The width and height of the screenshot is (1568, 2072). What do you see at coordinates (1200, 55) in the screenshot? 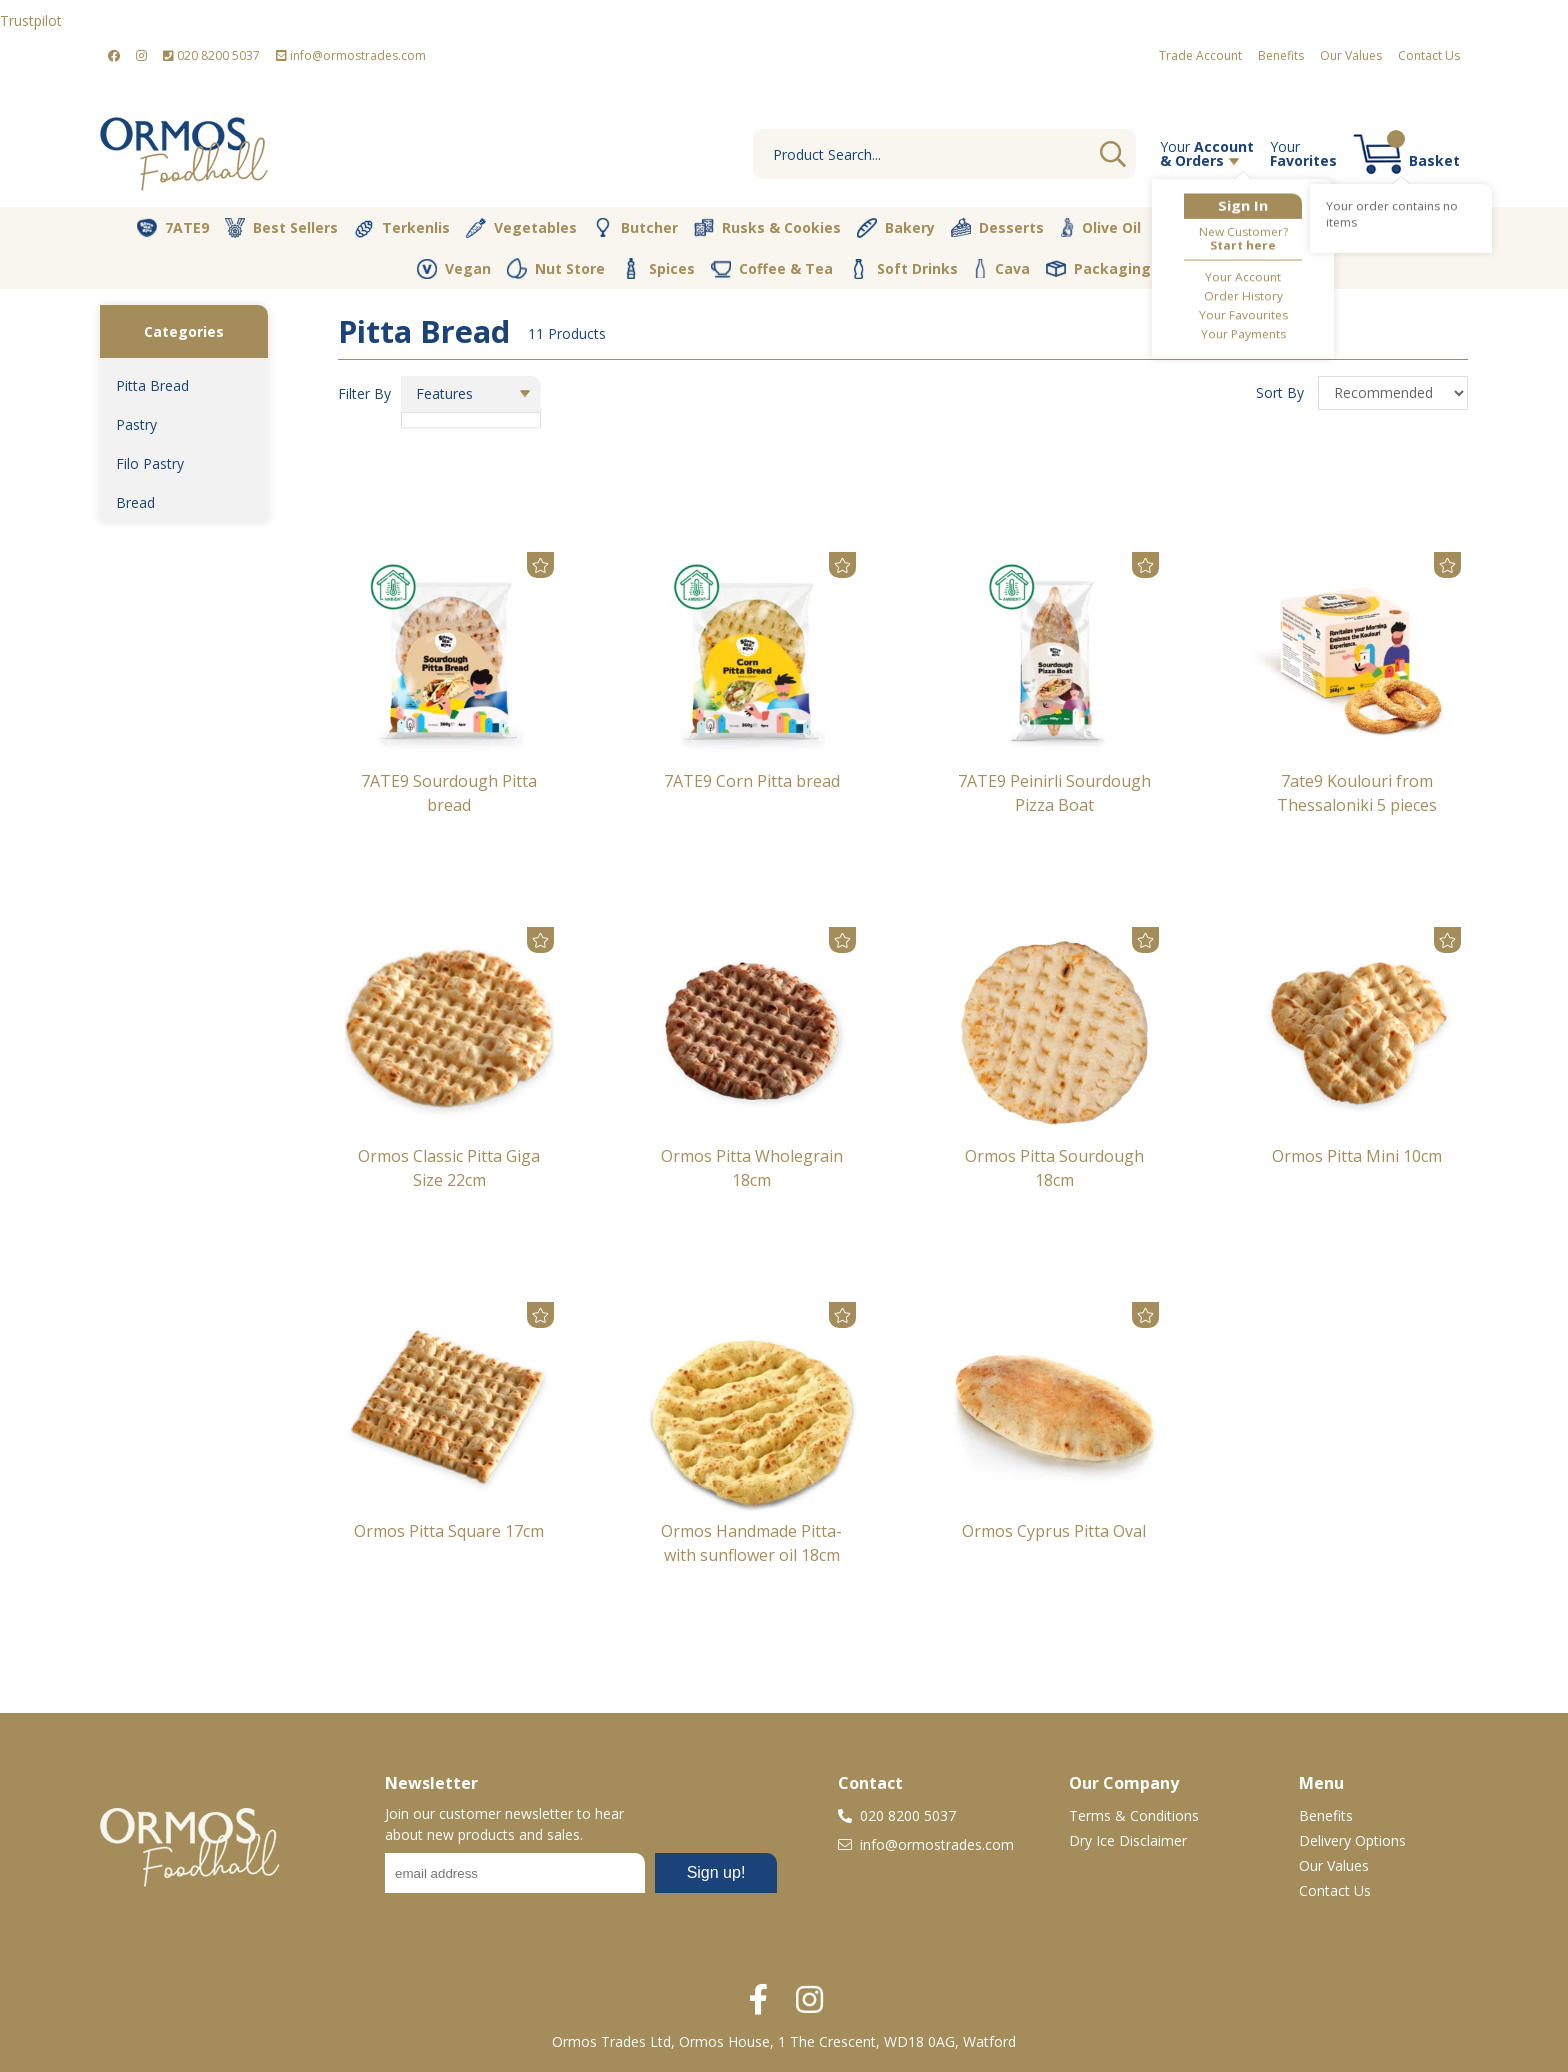
I see `Trade Account` at bounding box center [1200, 55].